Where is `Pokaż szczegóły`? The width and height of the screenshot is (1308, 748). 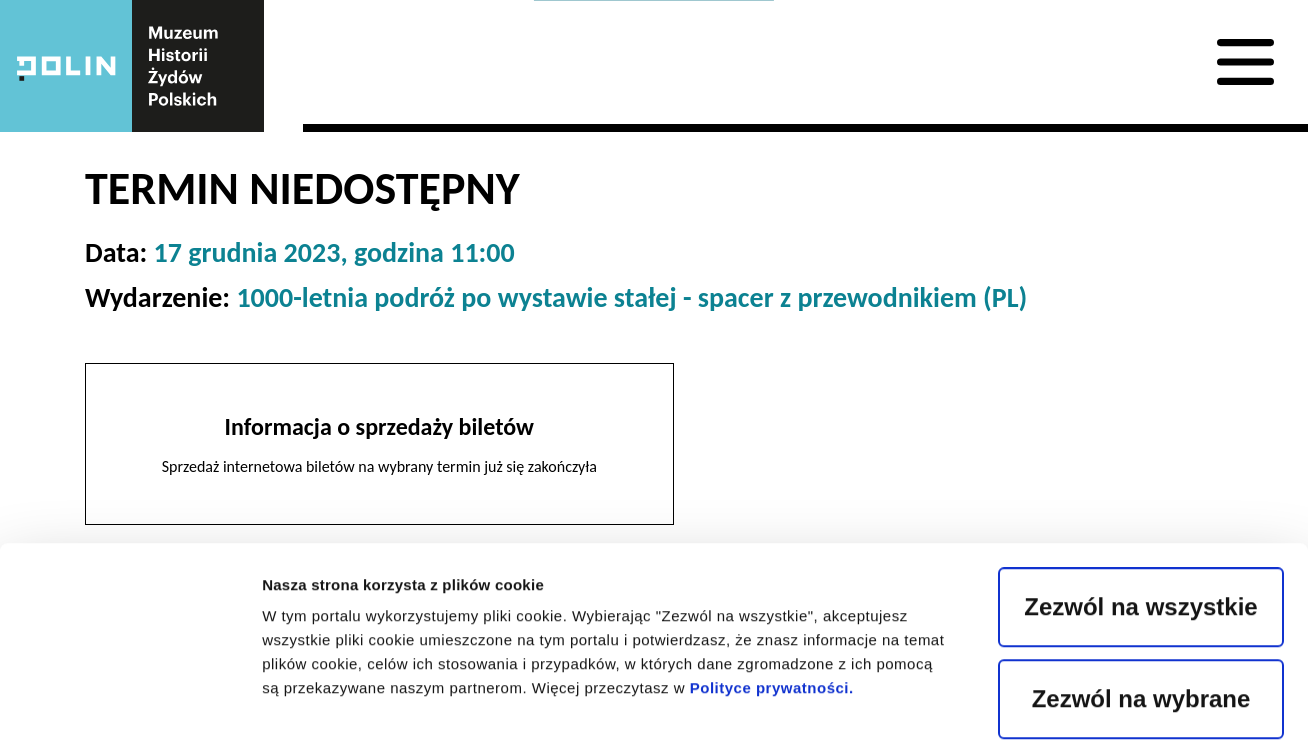 Pokaż szczegóły is located at coordinates (1058, 708).